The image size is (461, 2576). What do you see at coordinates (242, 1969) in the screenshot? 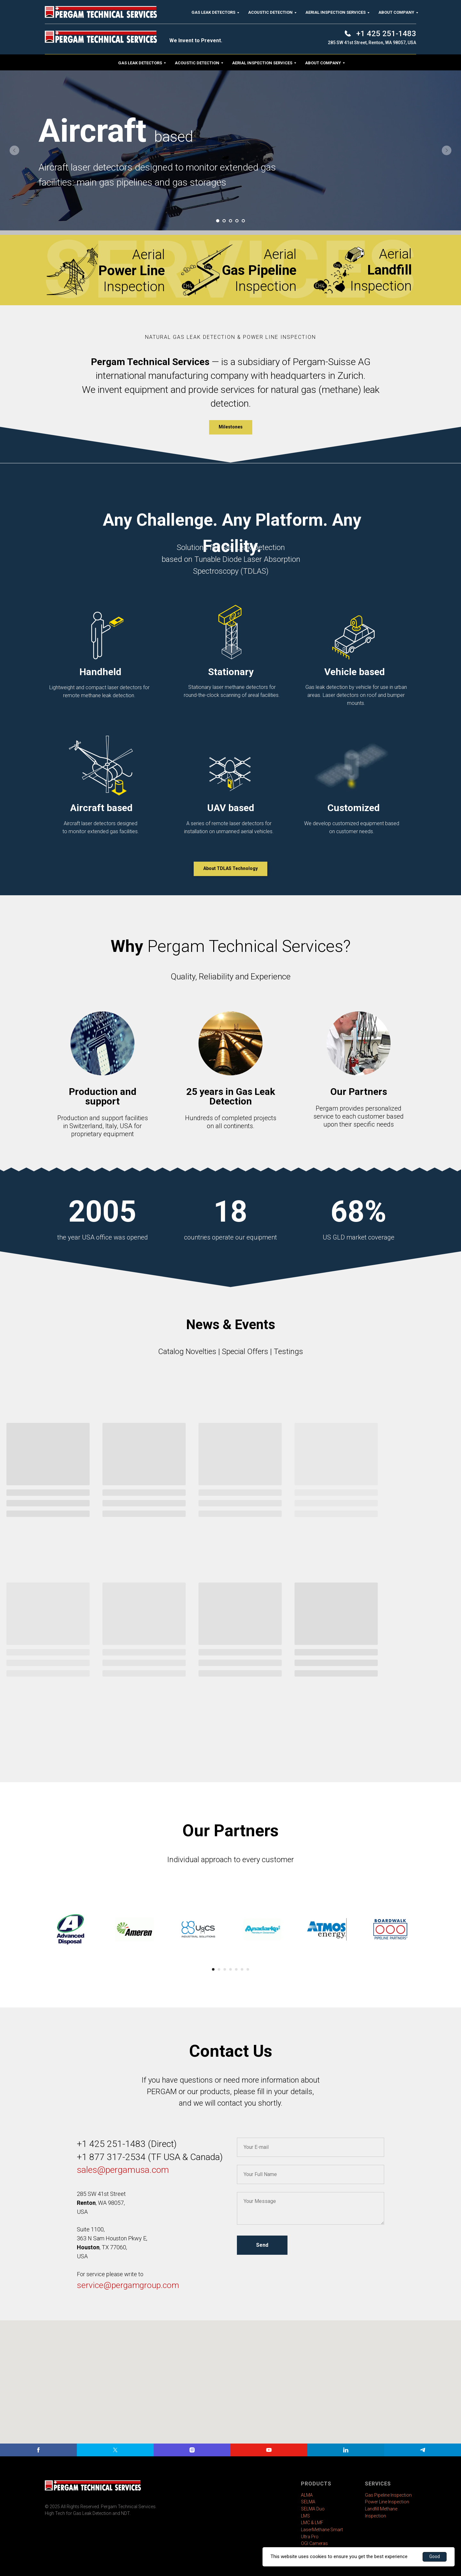
I see `[Go to slide 6]` at bounding box center [242, 1969].